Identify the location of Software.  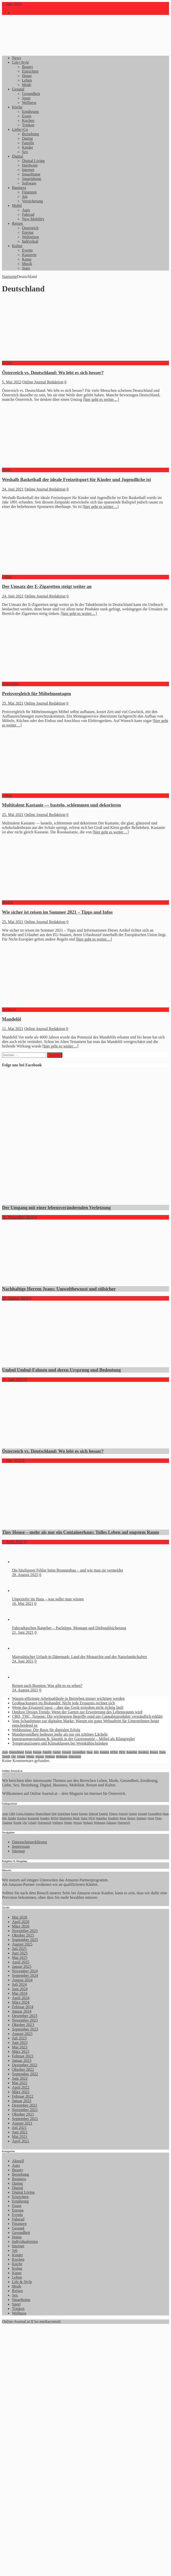
(29, 183).